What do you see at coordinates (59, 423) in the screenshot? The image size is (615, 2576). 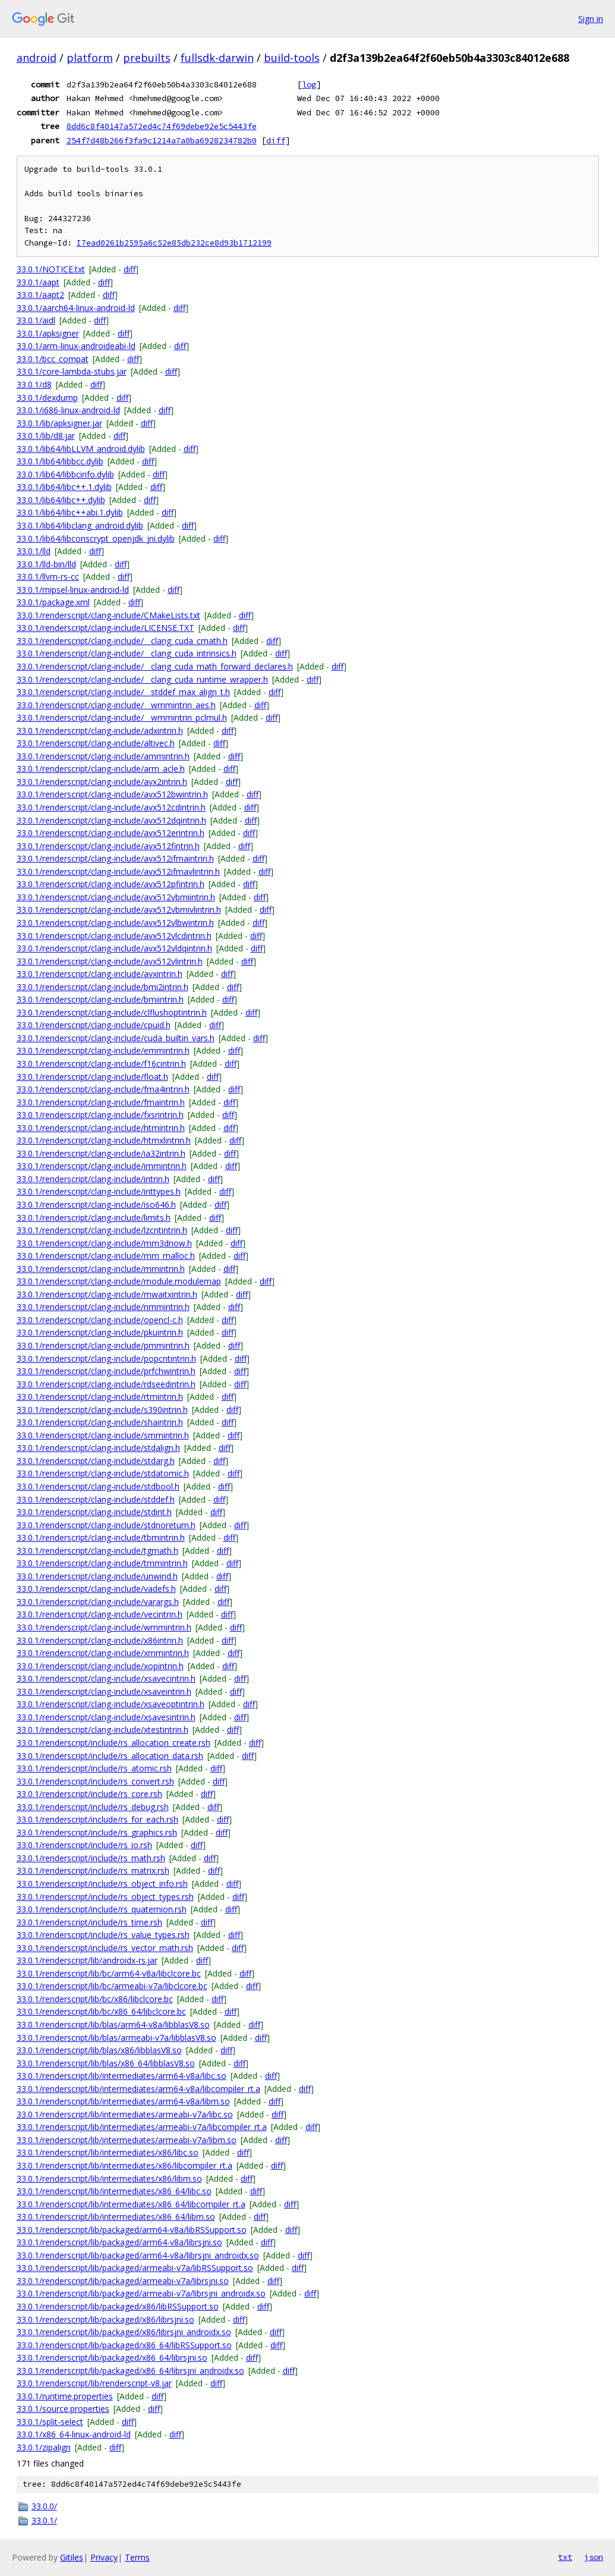 I see `33.0.1/lib/apksigner.jar` at bounding box center [59, 423].